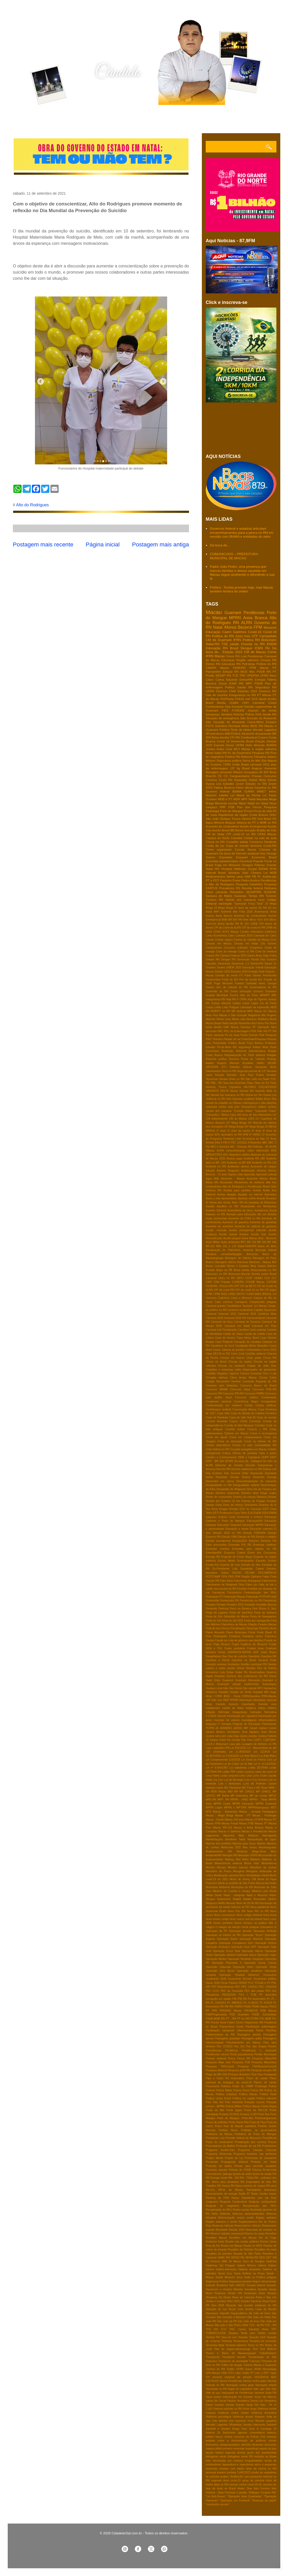  What do you see at coordinates (238, 2373) in the screenshot?
I see `Uber` at bounding box center [238, 2373].